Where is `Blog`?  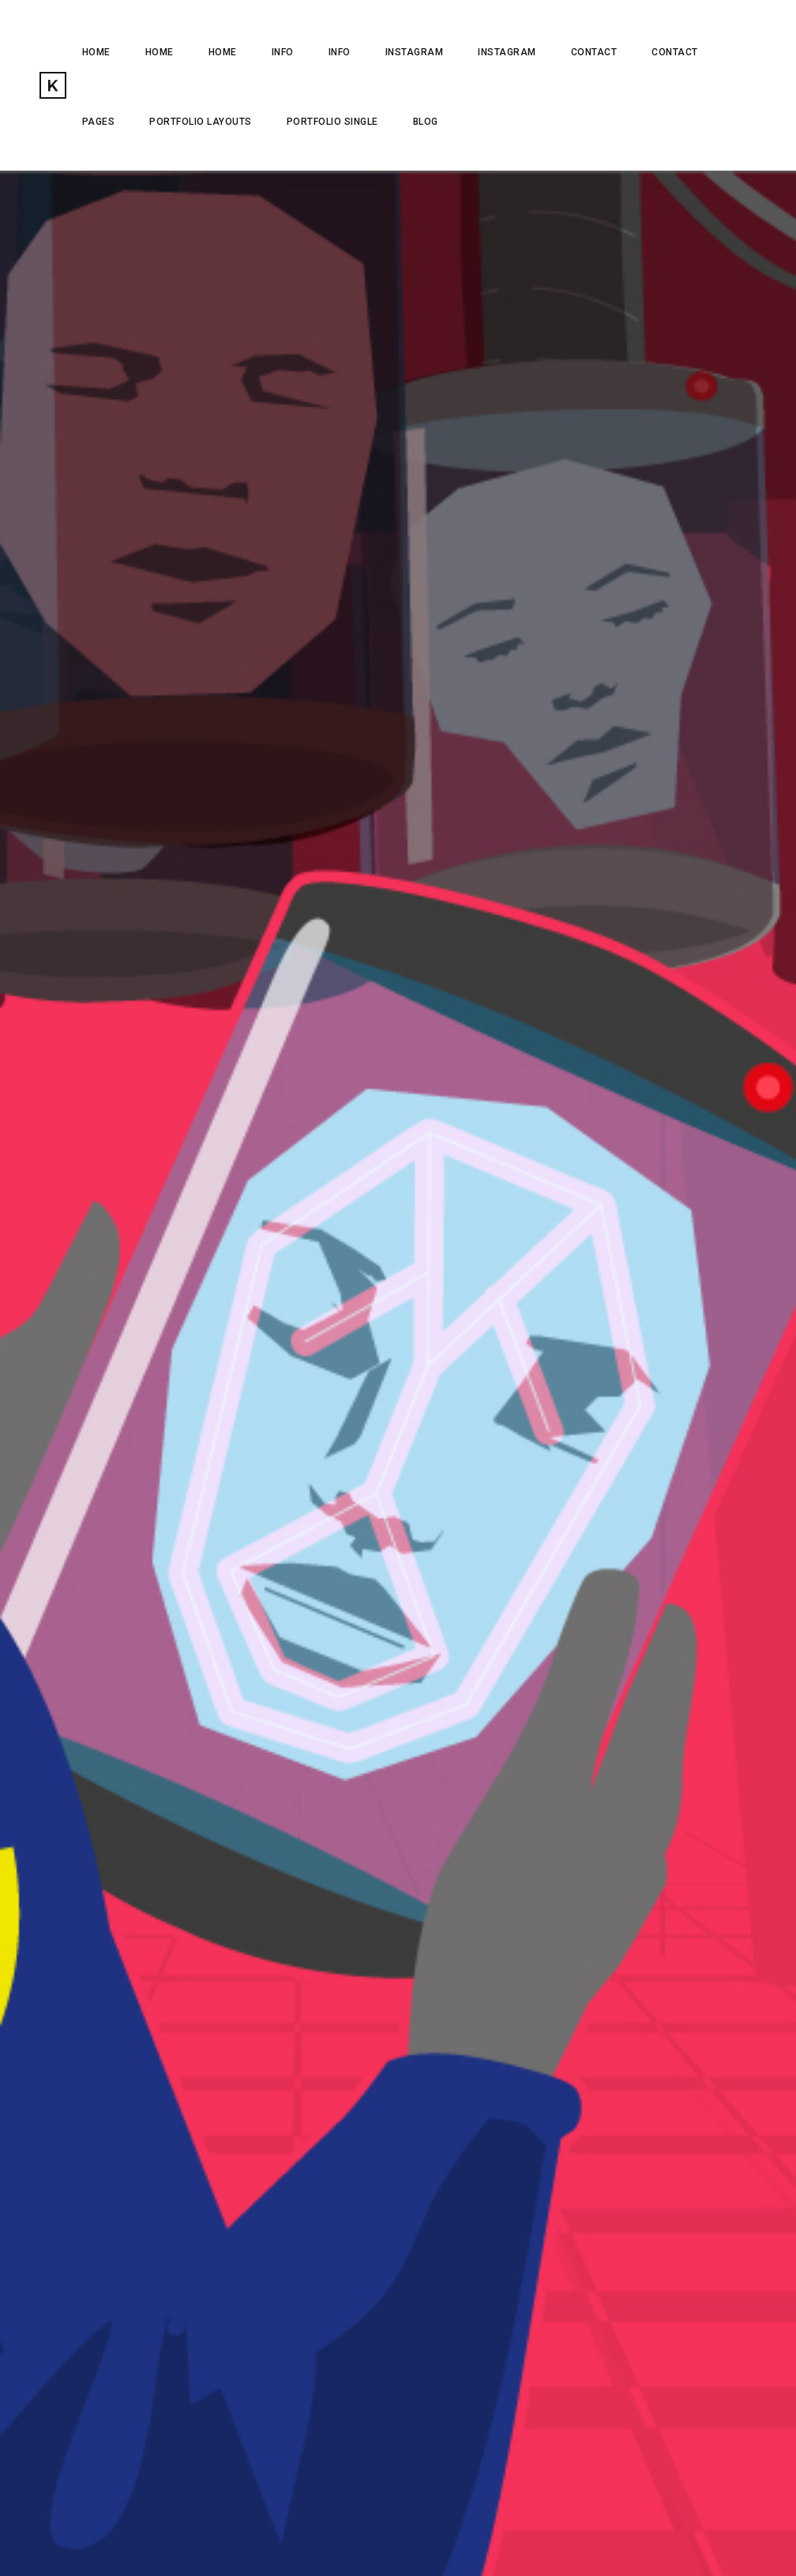 Blog is located at coordinates (425, 121).